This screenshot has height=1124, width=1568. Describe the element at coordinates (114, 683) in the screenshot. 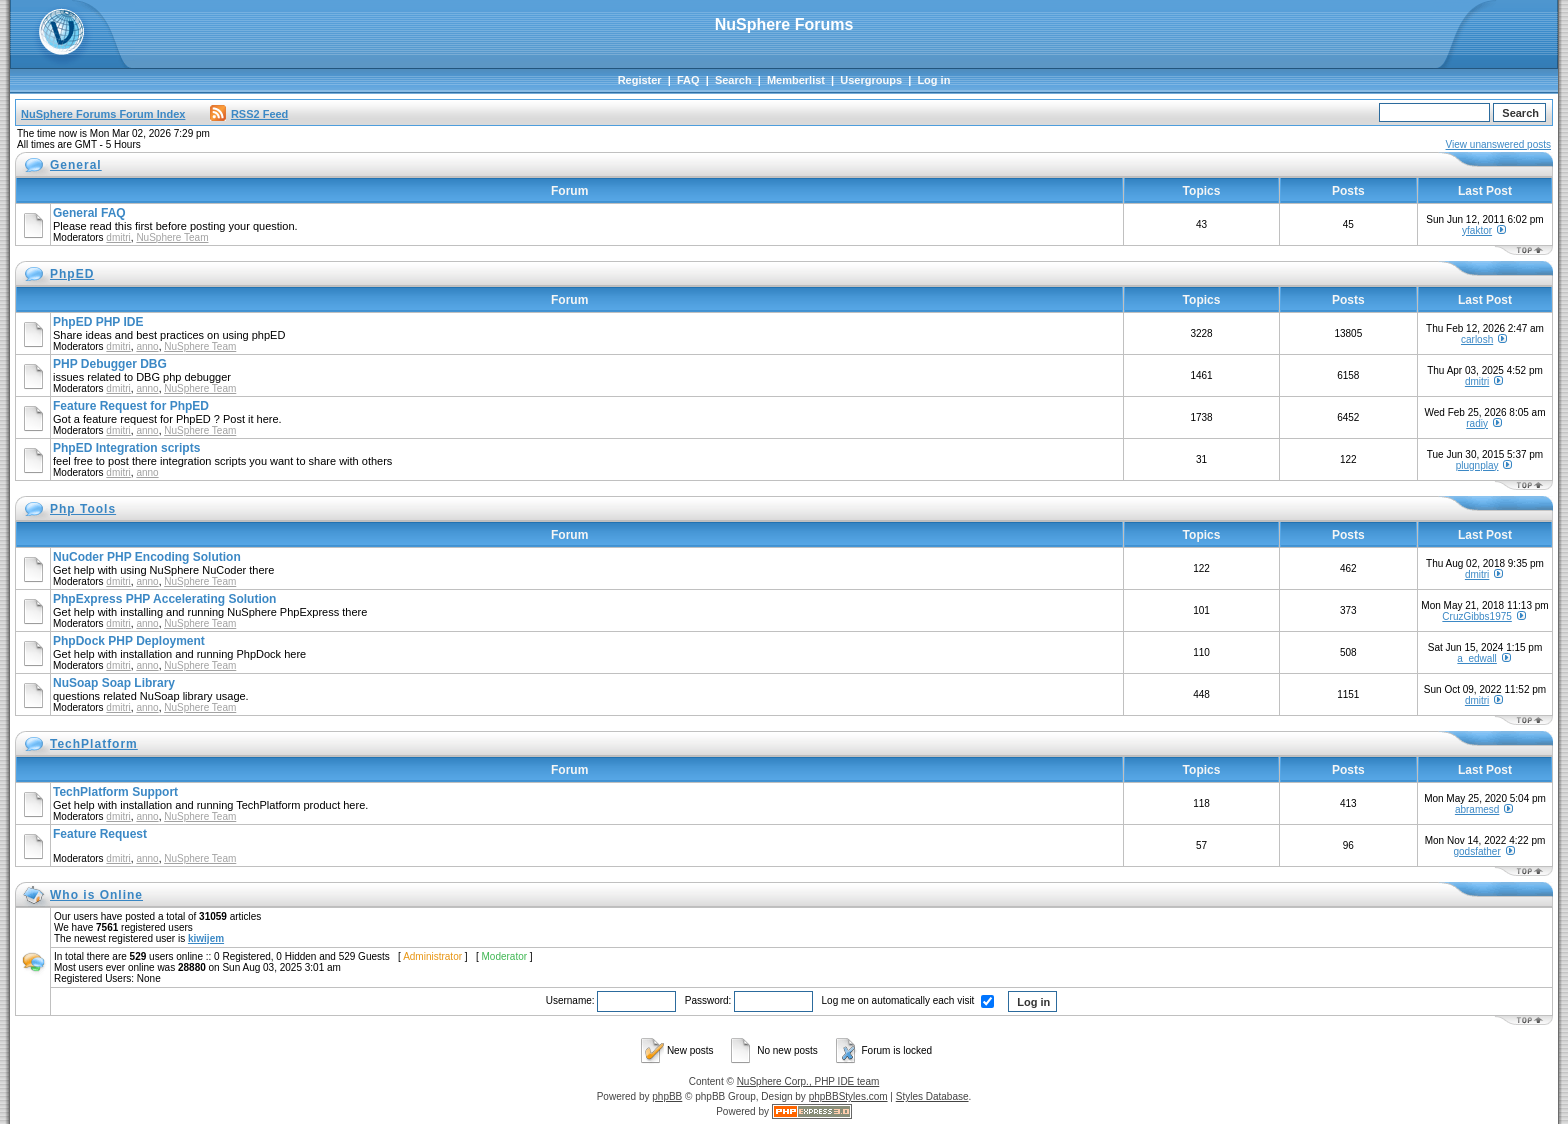

I see `NuSoap Soap Library` at that location.